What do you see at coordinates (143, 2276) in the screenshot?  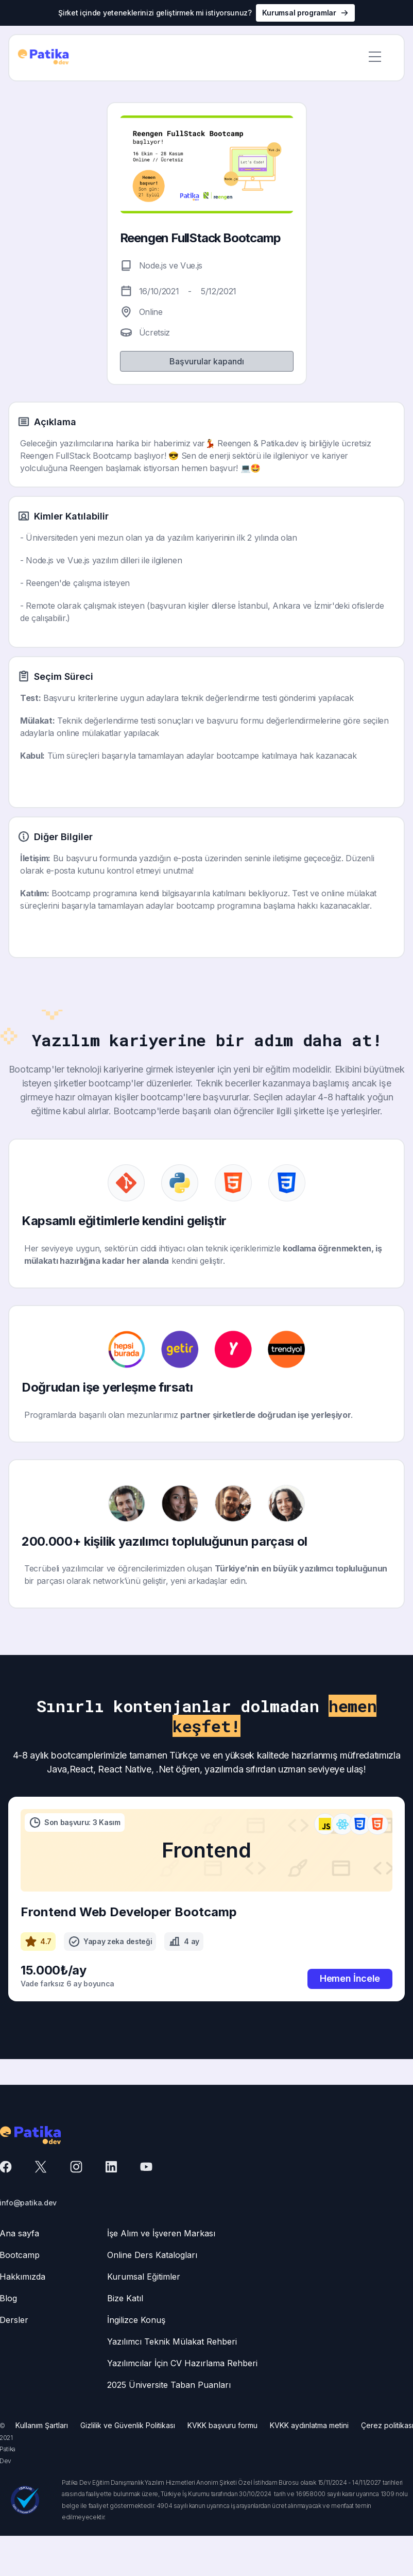 I see `Kurumsal Eğitimler` at bounding box center [143, 2276].